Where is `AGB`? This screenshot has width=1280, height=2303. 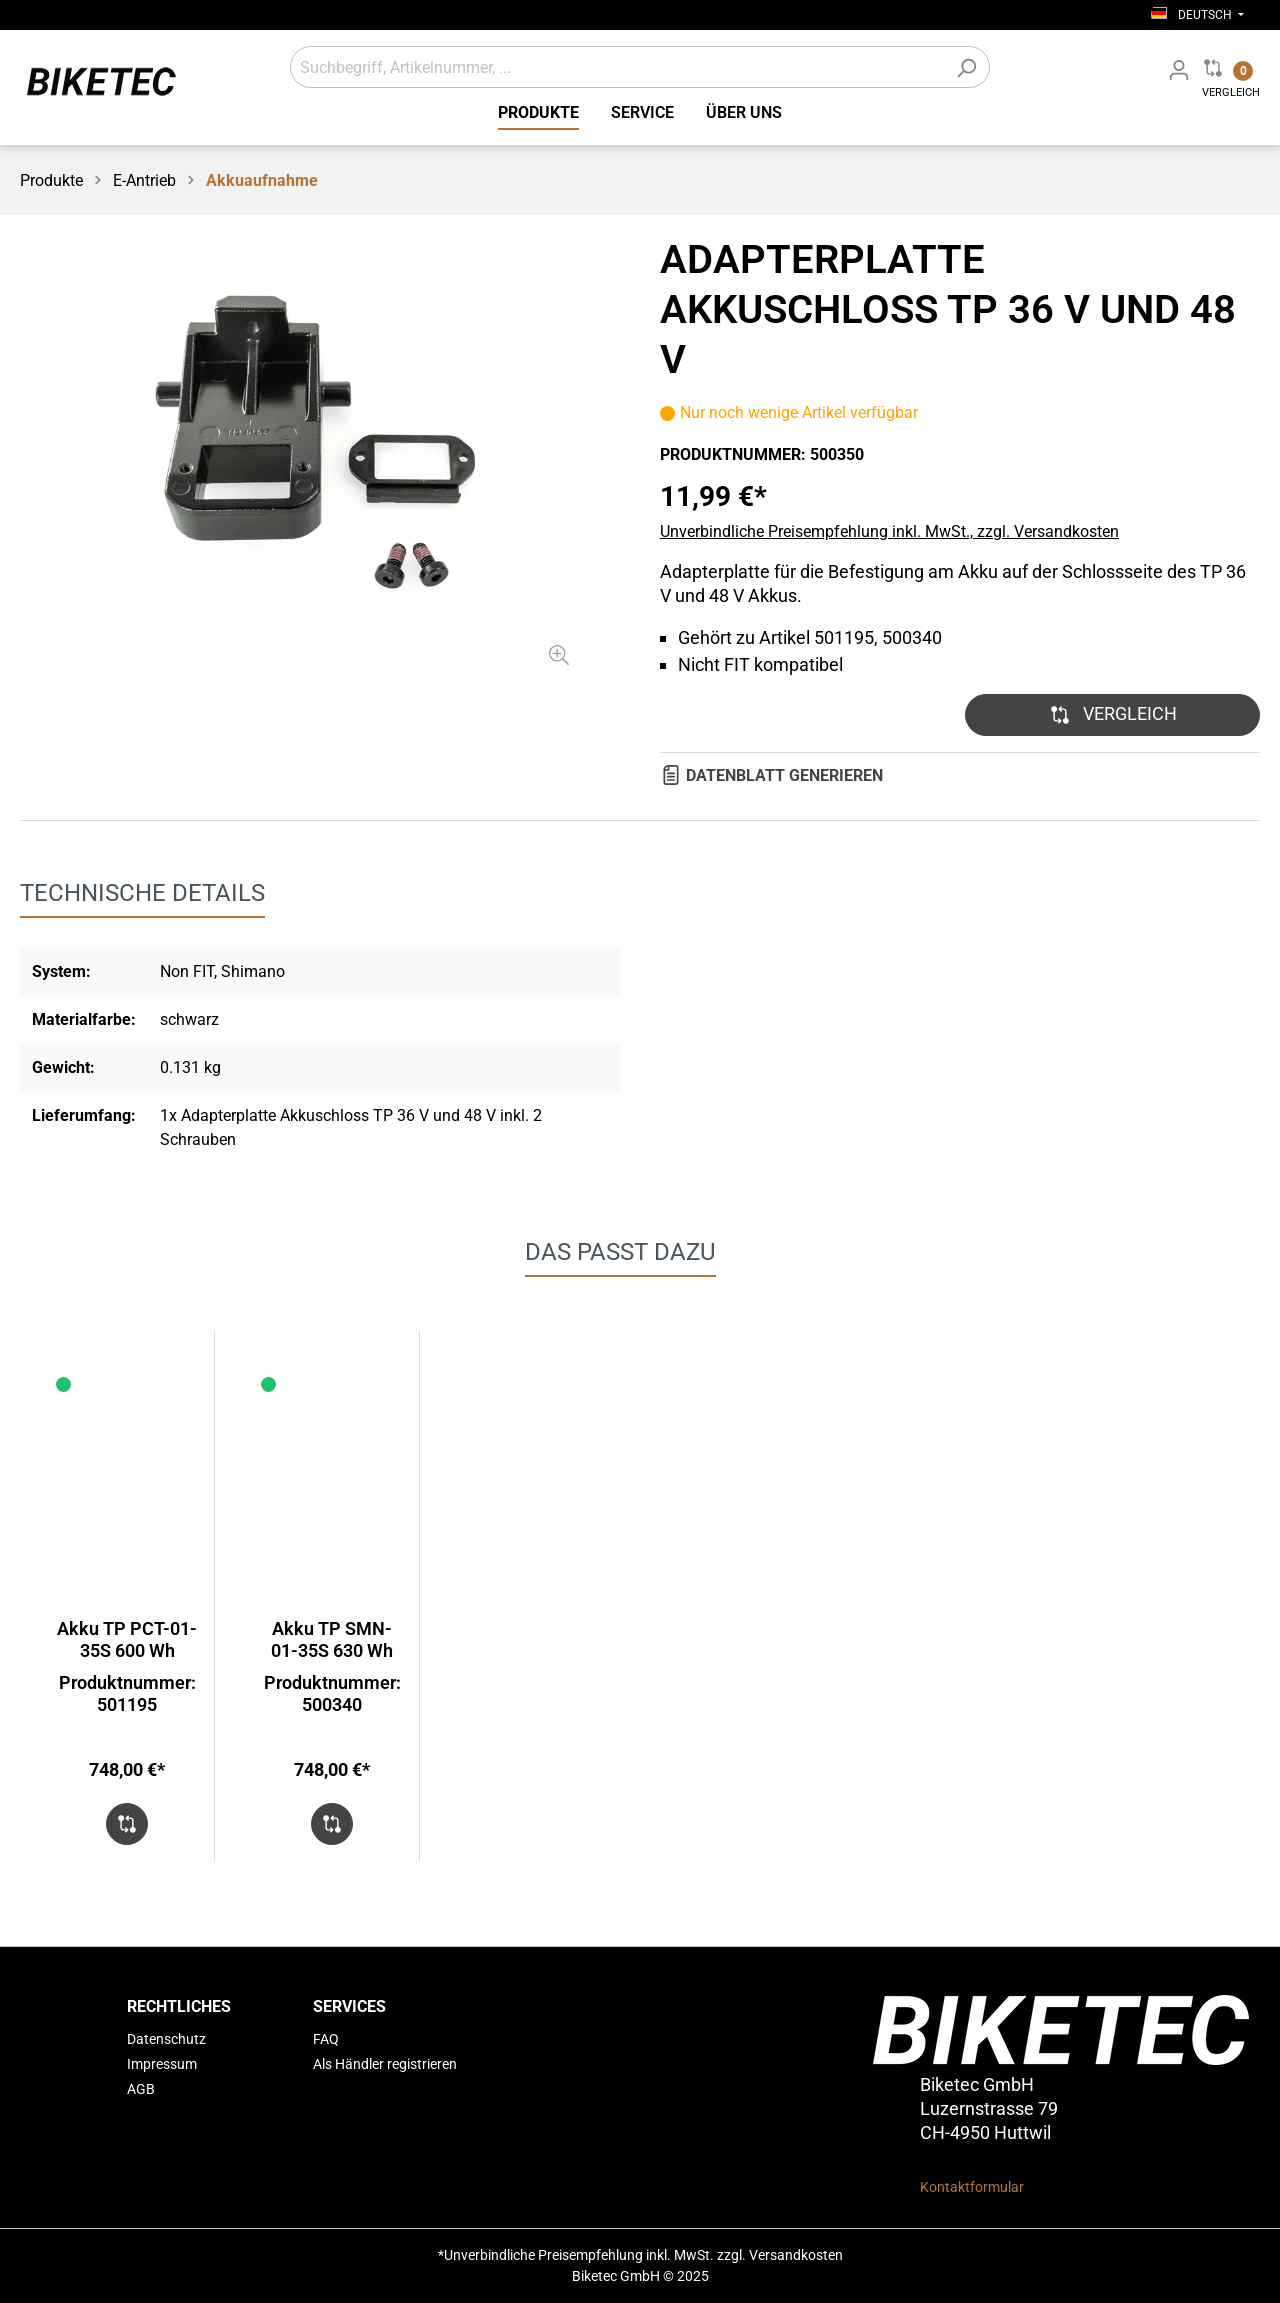 AGB is located at coordinates (141, 2089).